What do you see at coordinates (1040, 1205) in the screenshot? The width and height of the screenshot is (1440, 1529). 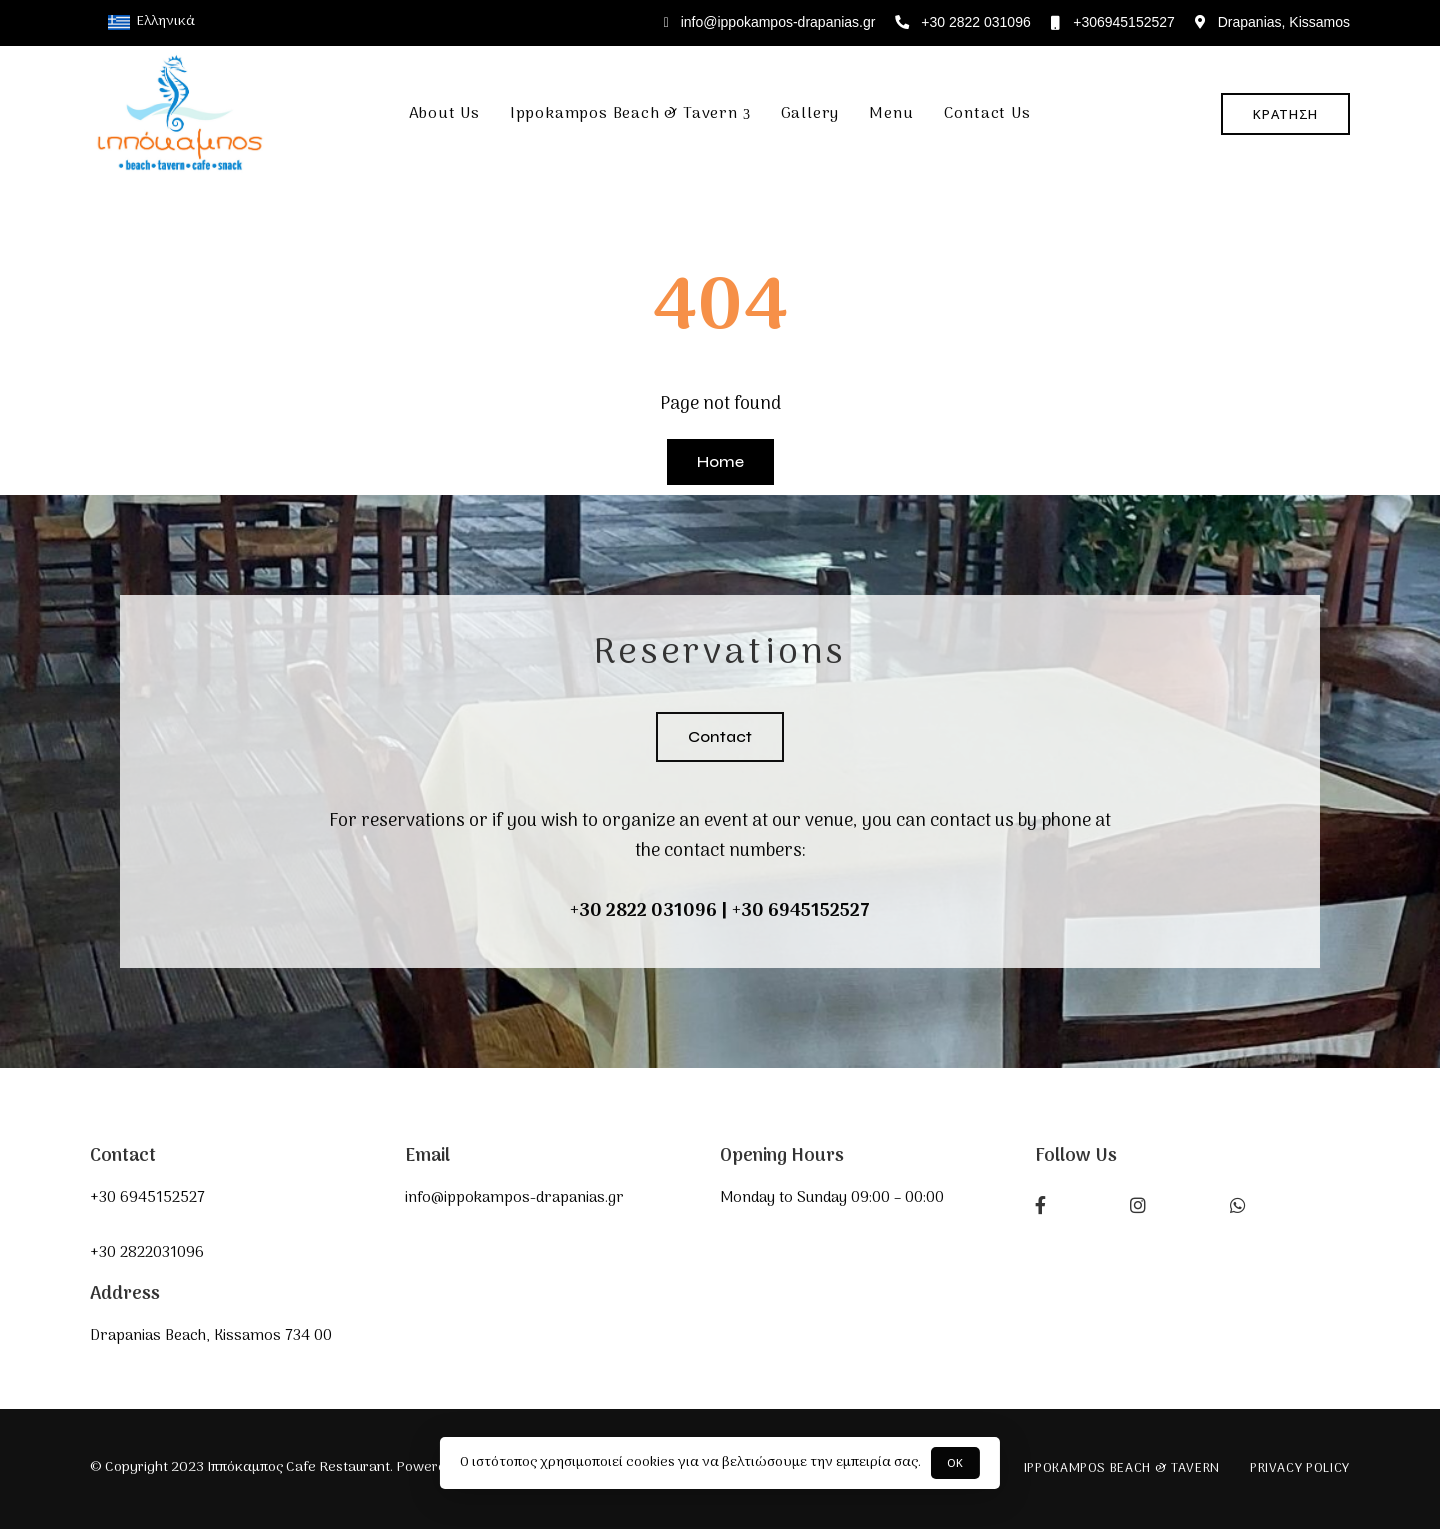 I see `Facebook` at bounding box center [1040, 1205].